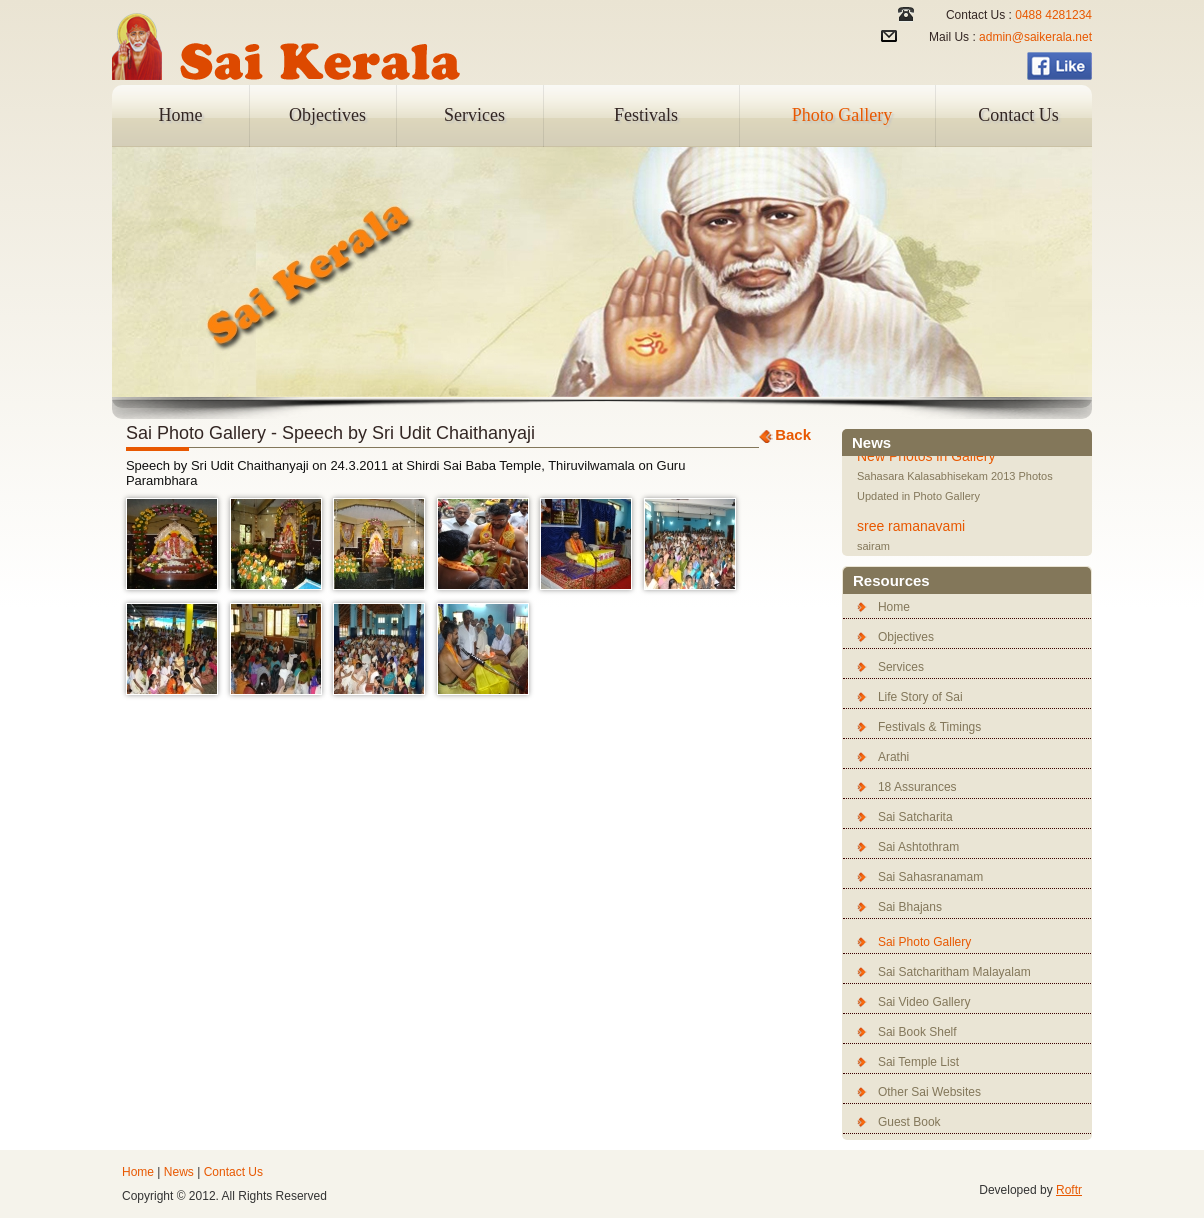  What do you see at coordinates (327, 115) in the screenshot?
I see `Objectives` at bounding box center [327, 115].